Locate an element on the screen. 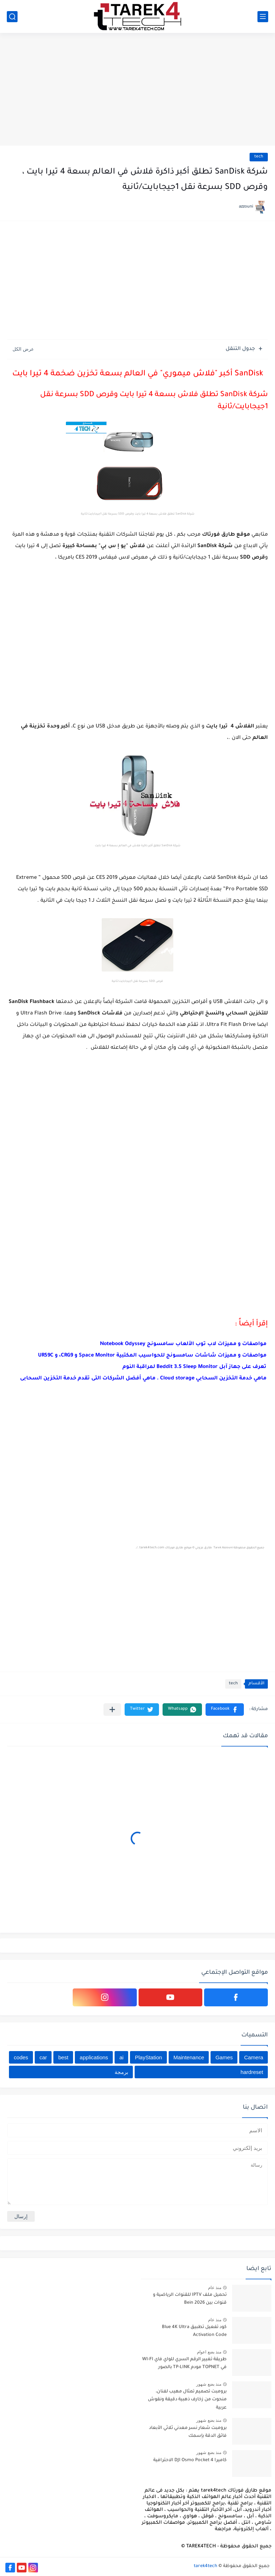  منذ بضع اعوام is located at coordinates (209, 2352).